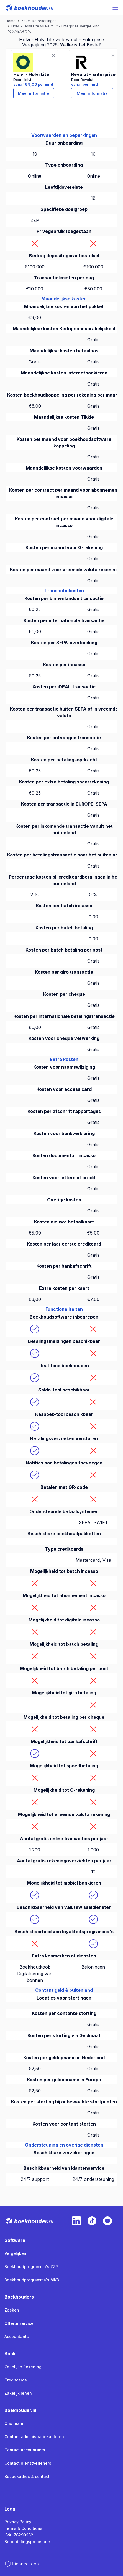  What do you see at coordinates (31, 2266) in the screenshot?
I see `Boekhoudprogramma's ZZP` at bounding box center [31, 2266].